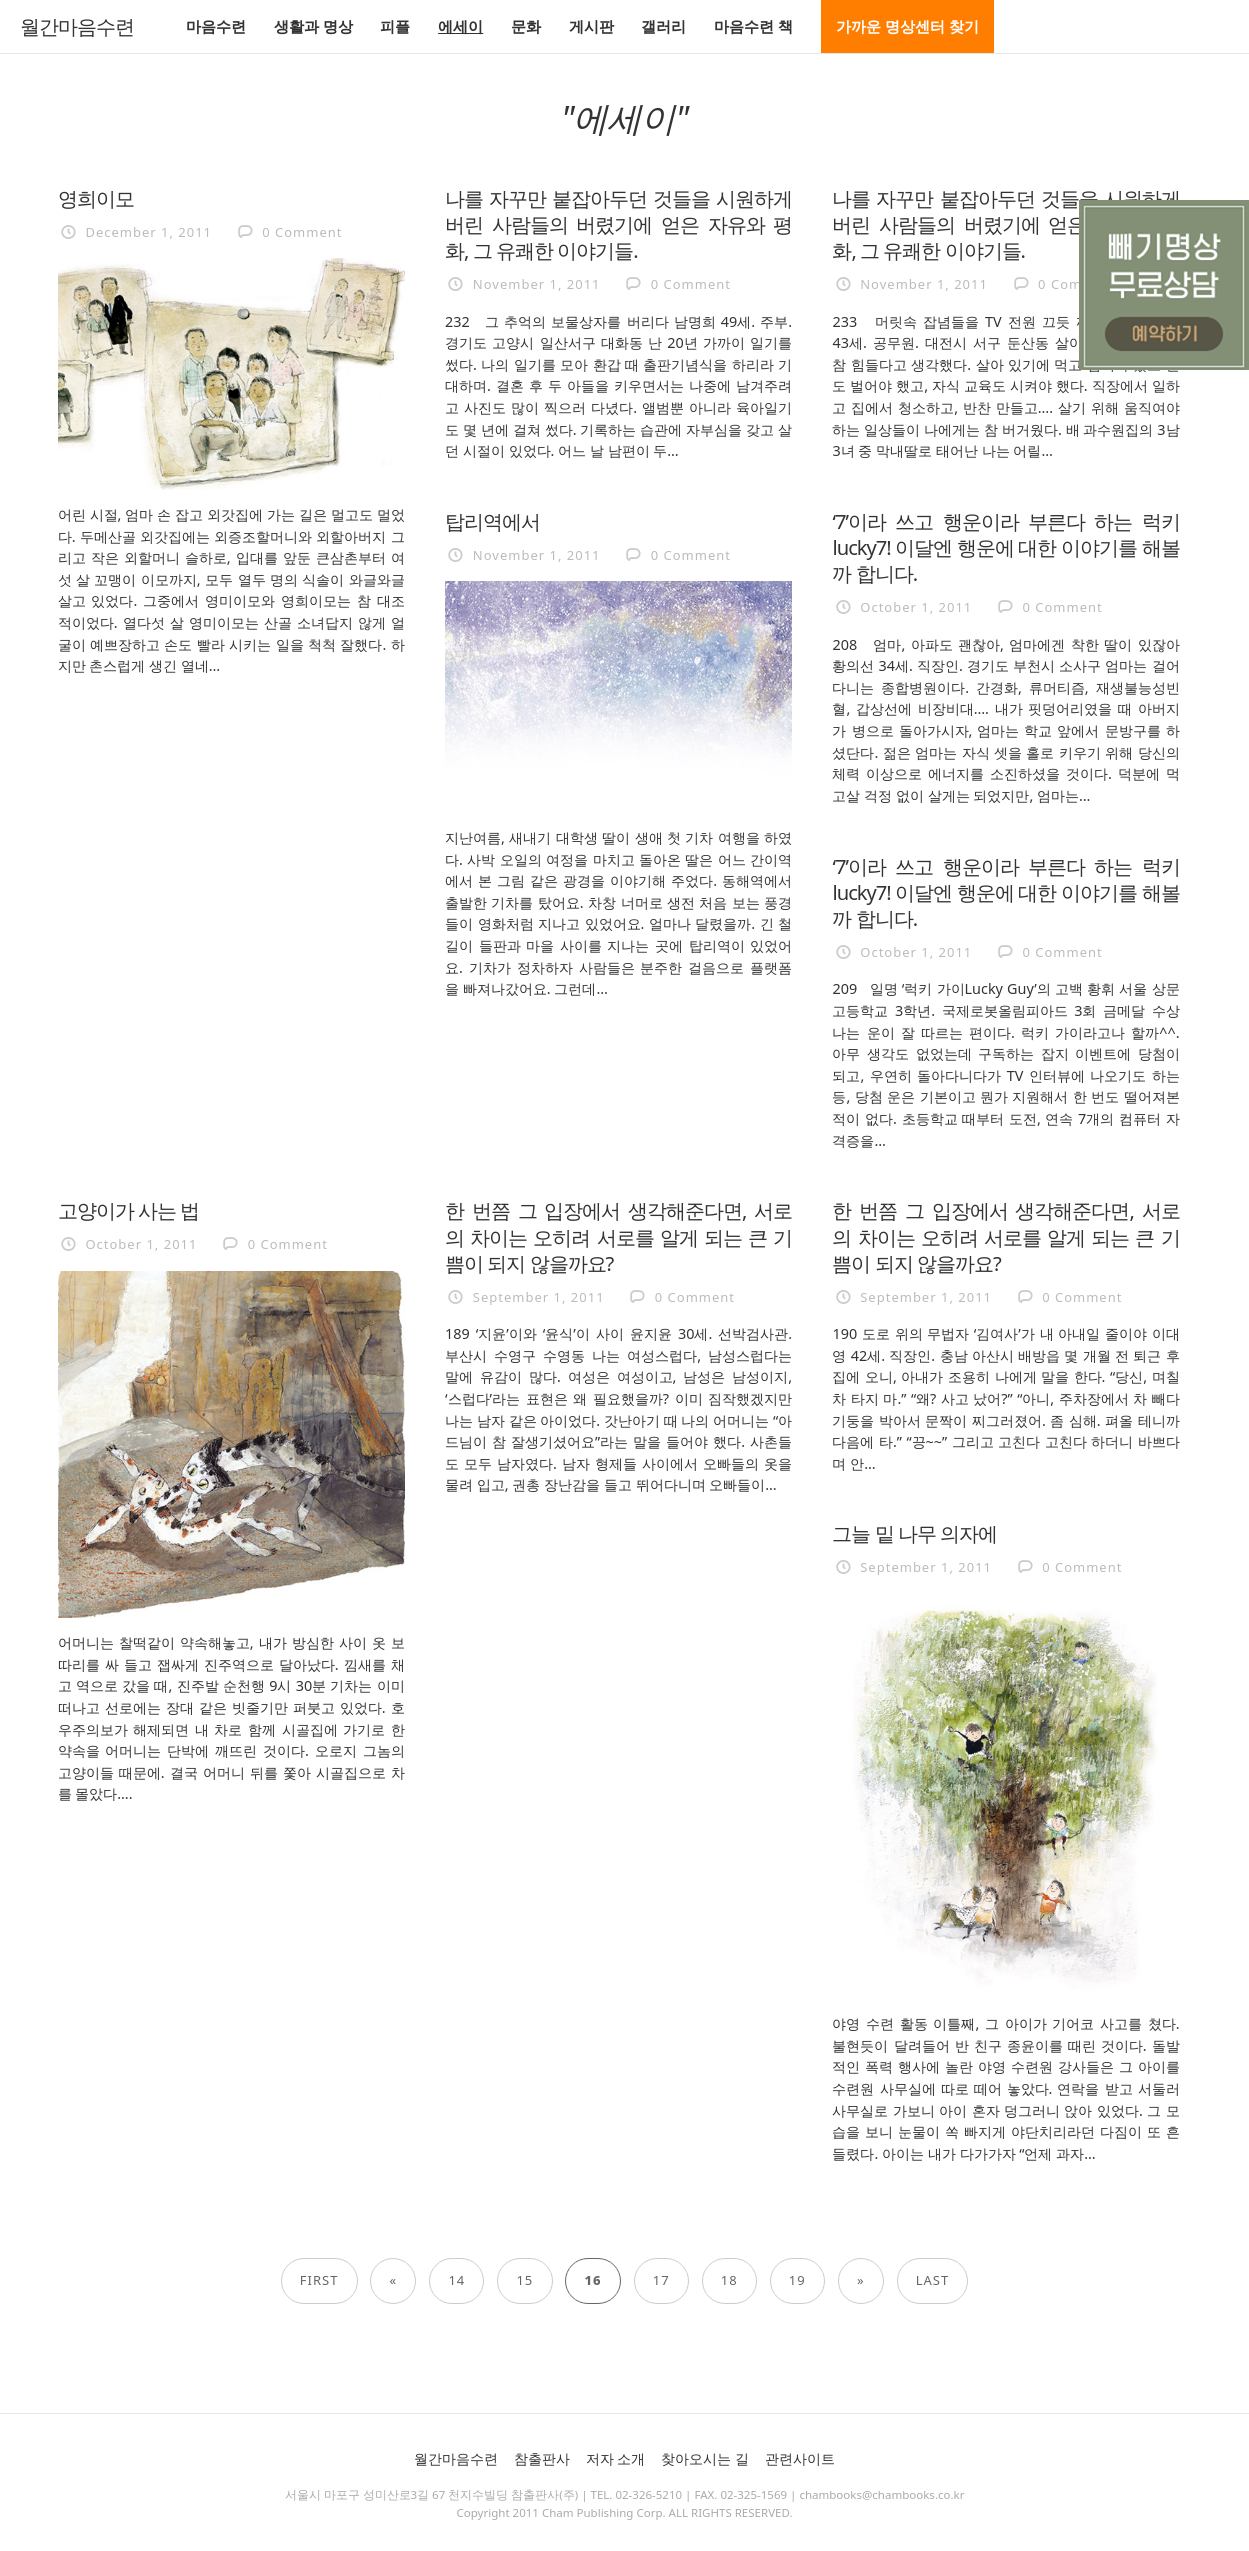 The width and height of the screenshot is (1249, 2551). What do you see at coordinates (914, 1533) in the screenshot?
I see `그늘 밑 나무 의자에` at bounding box center [914, 1533].